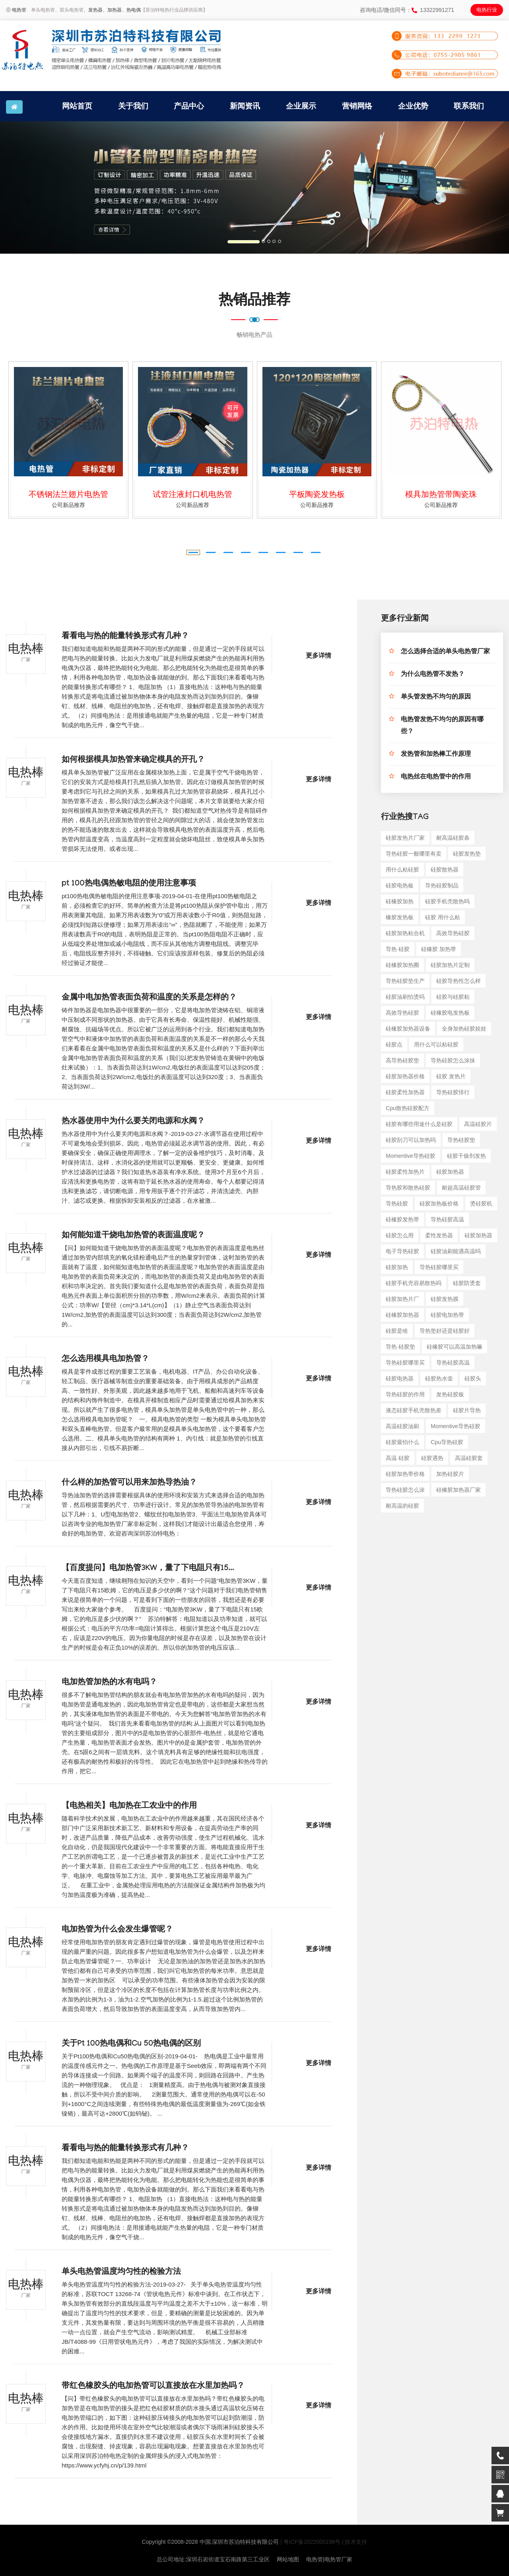  I want to click on 全身加热硅胶娃娃, so click(464, 1028).